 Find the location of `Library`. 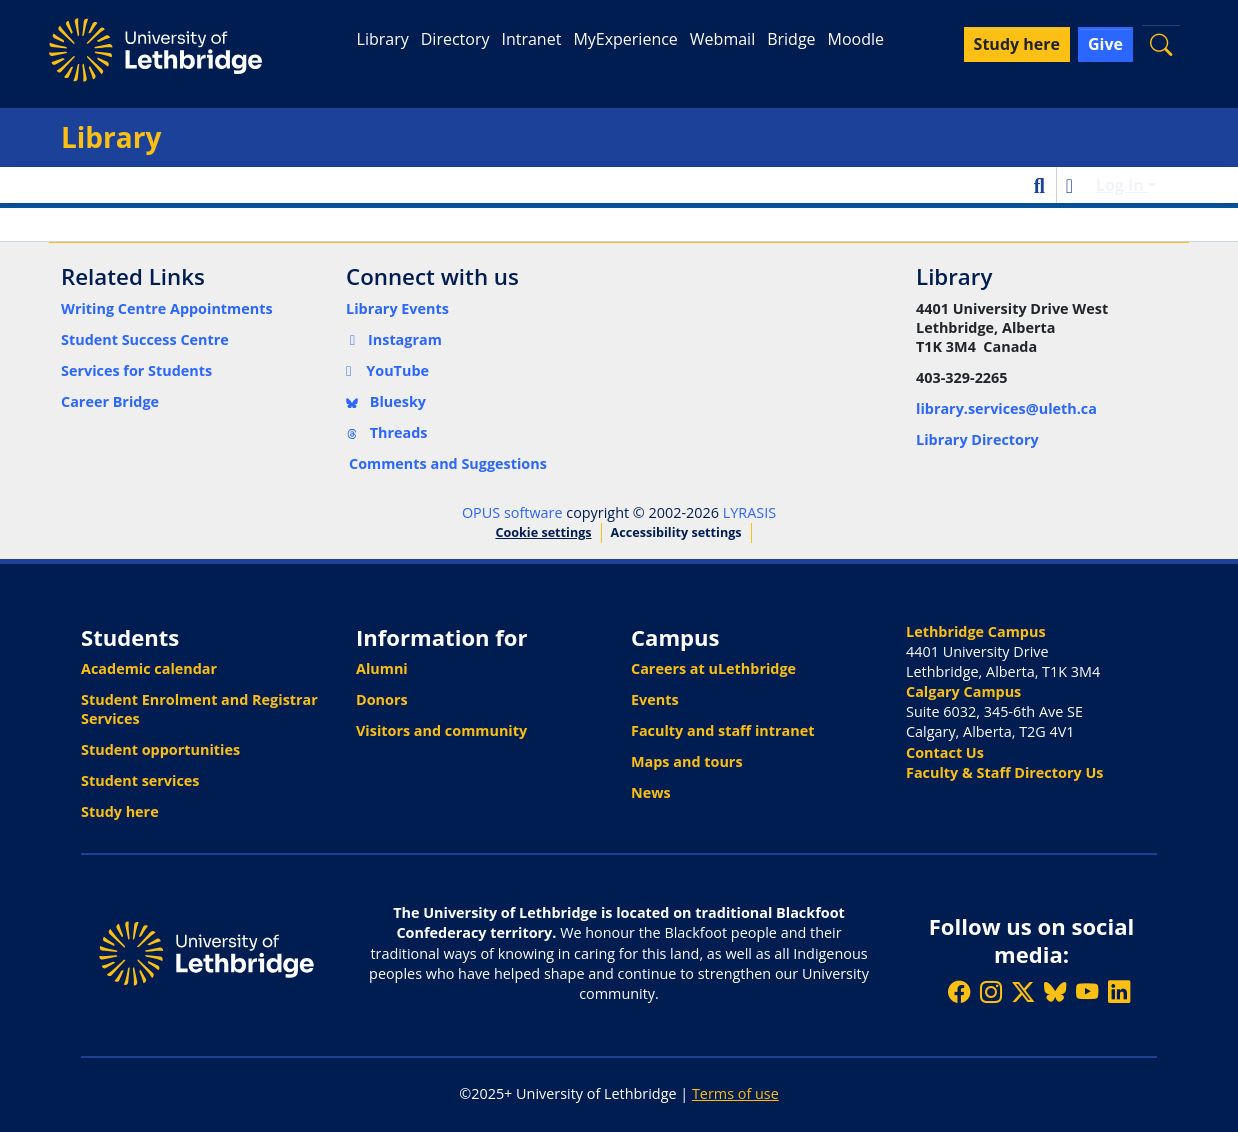

Library is located at coordinates (383, 39).